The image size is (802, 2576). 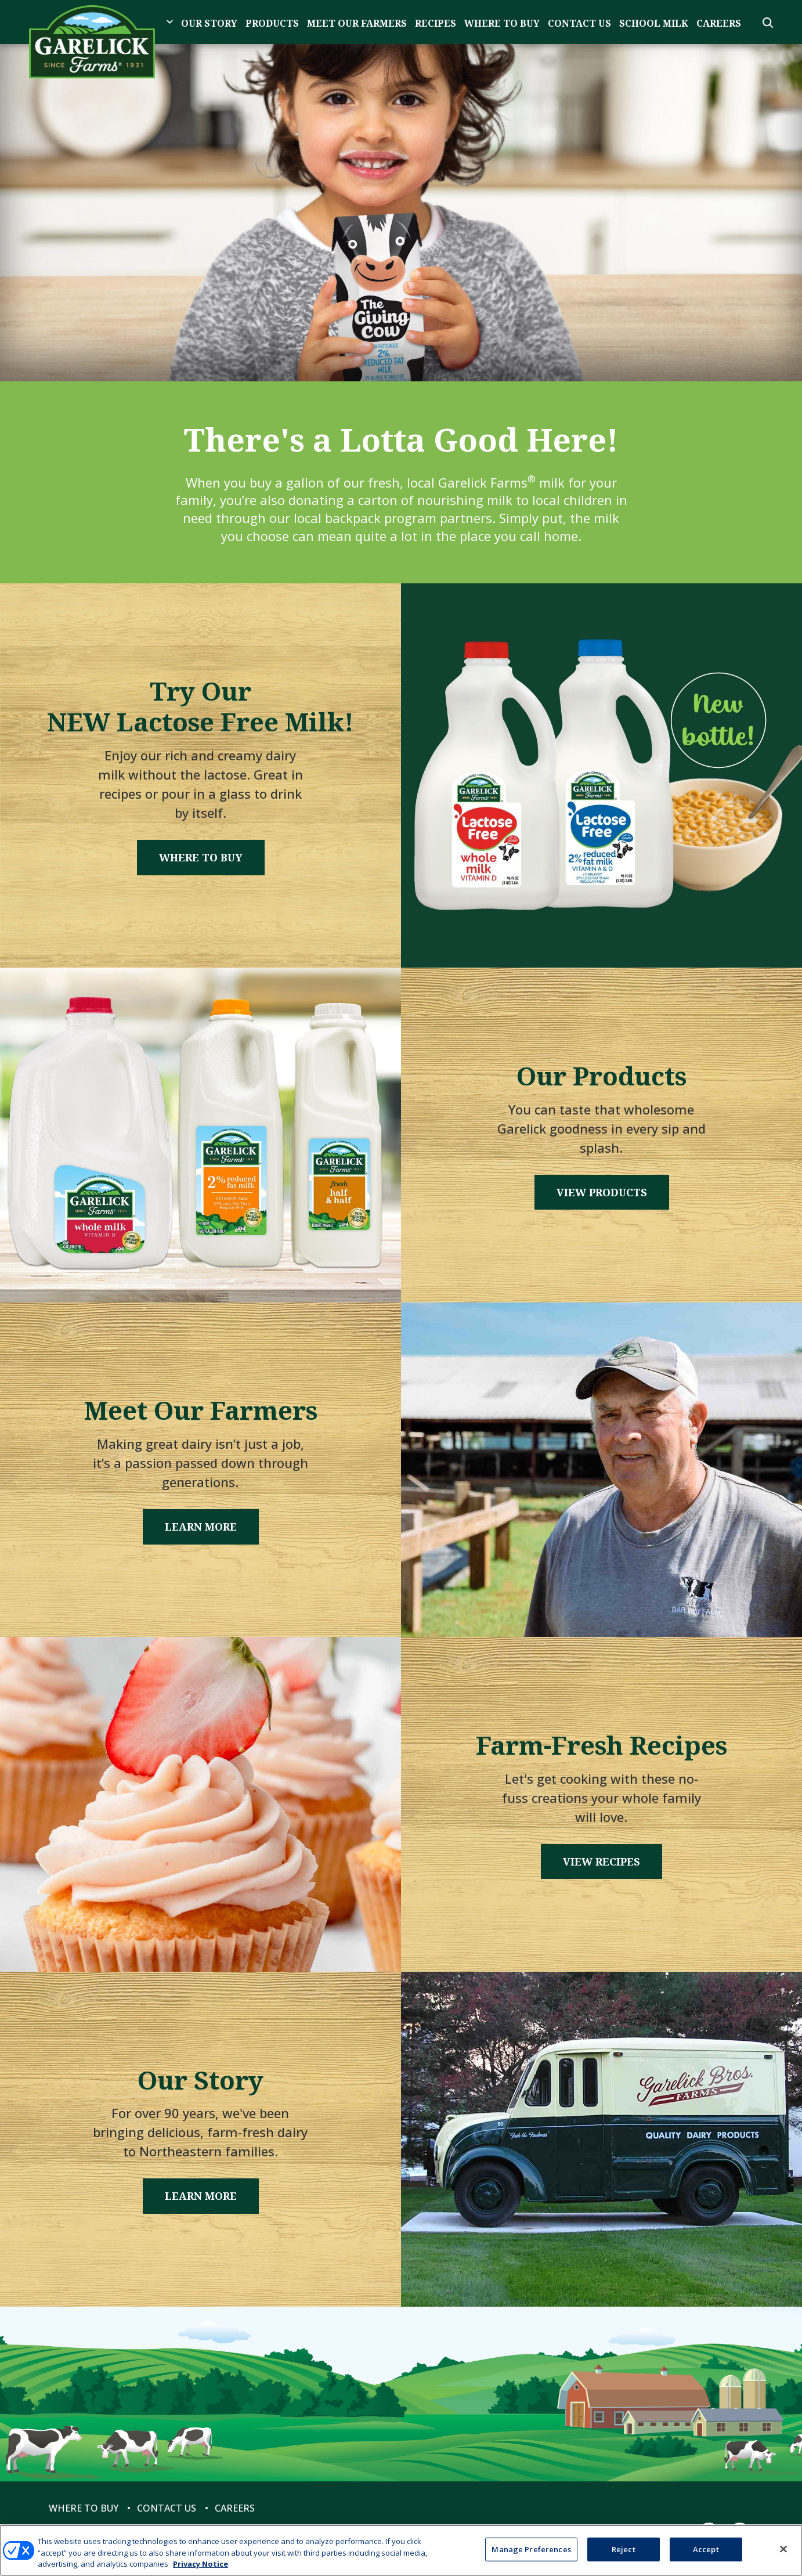 I want to click on Our Story, so click(x=209, y=23).